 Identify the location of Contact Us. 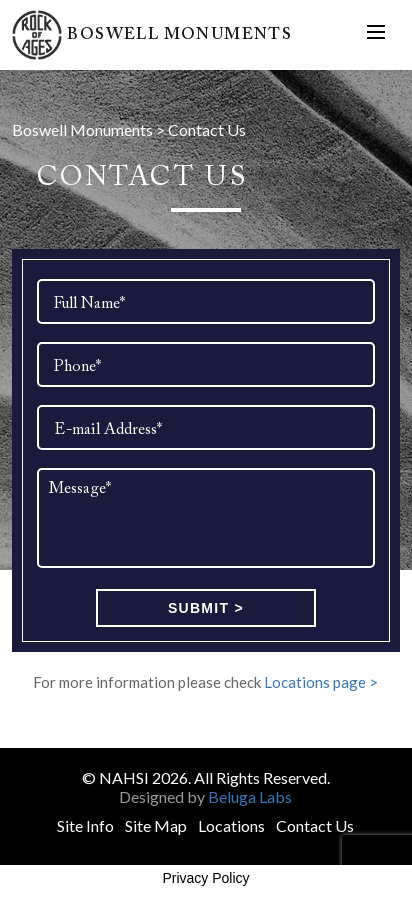
(315, 825).